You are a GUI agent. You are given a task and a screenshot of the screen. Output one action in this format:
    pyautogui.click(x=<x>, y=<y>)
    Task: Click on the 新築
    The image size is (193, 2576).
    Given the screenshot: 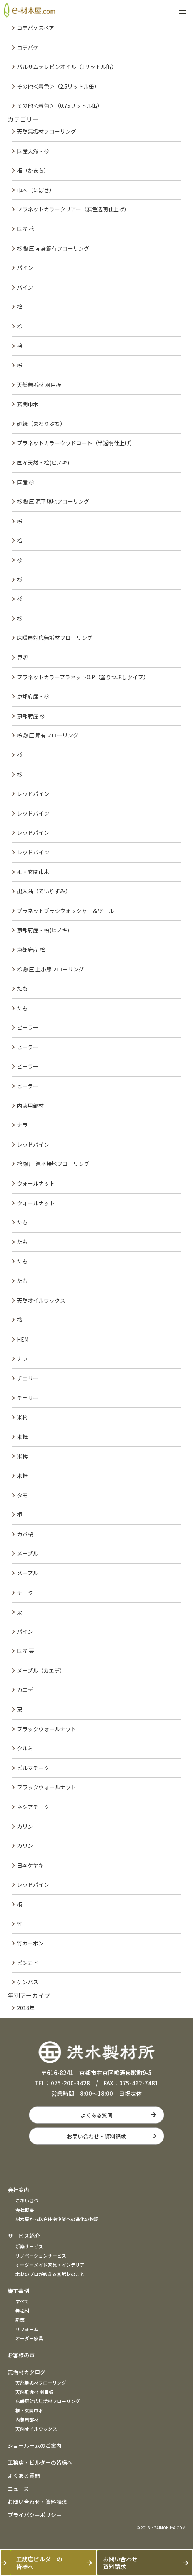 What is the action you would take?
    pyautogui.click(x=20, y=2319)
    